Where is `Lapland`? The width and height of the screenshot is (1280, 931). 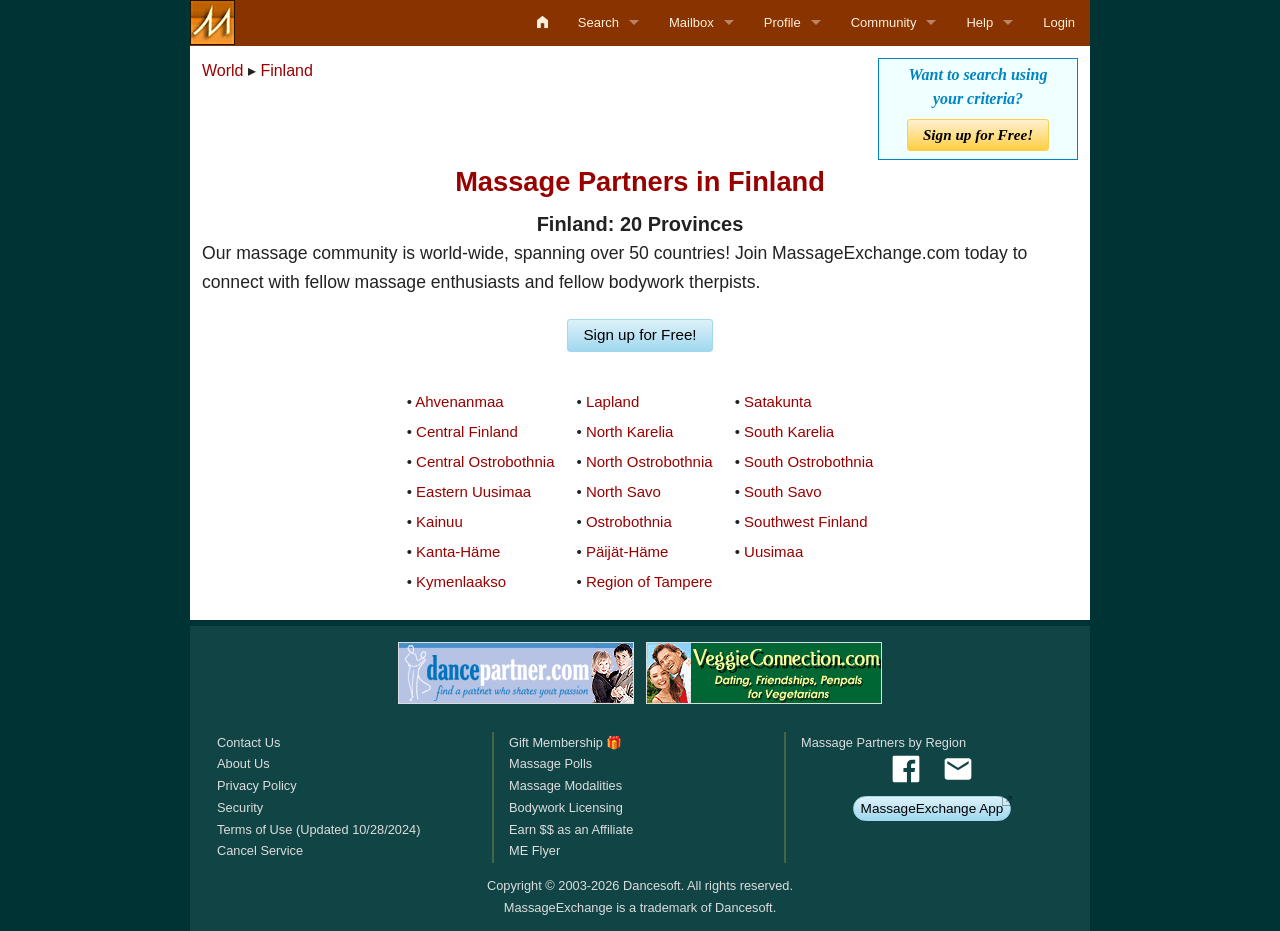
Lapland is located at coordinates (612, 401).